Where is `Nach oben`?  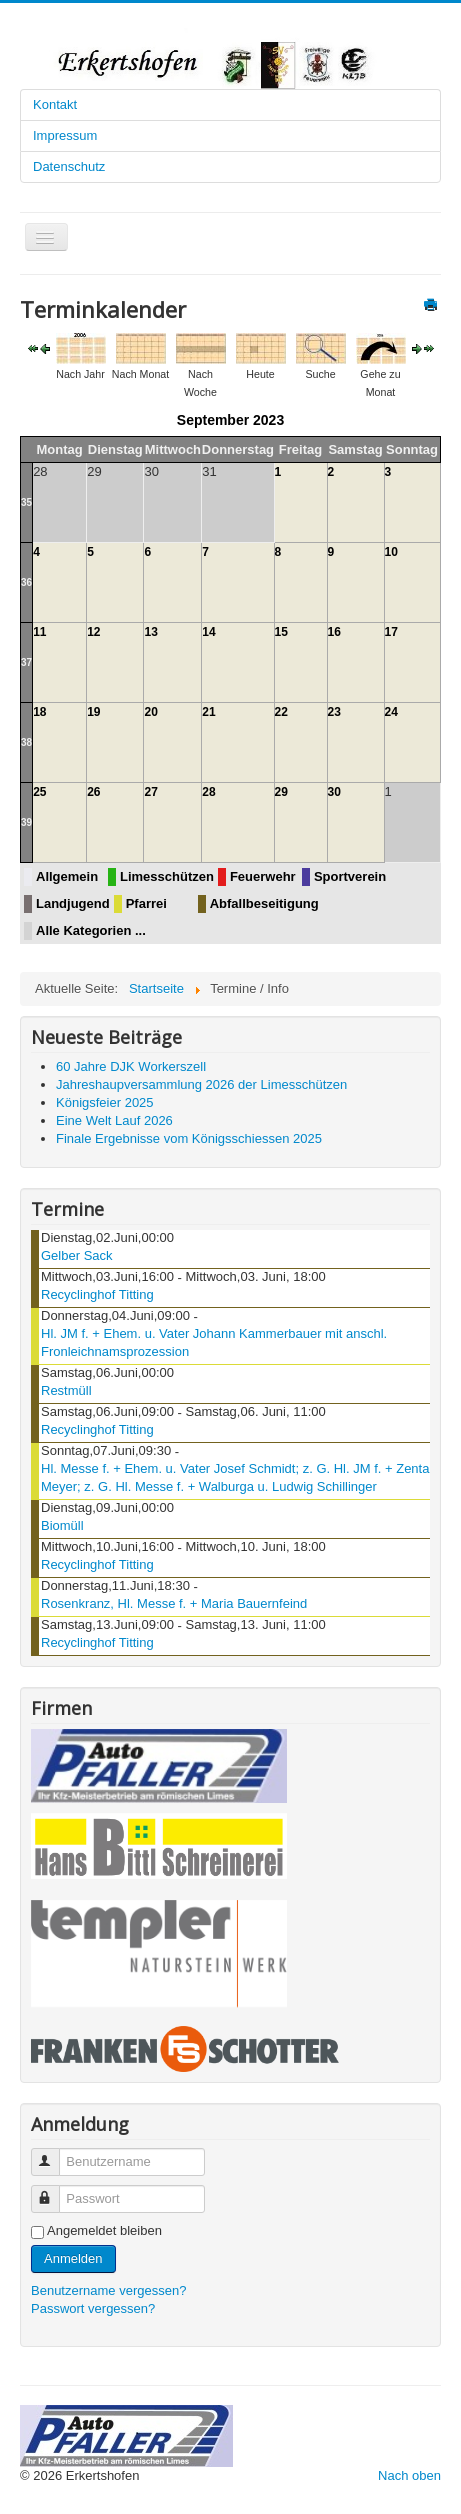 Nach oben is located at coordinates (409, 2475).